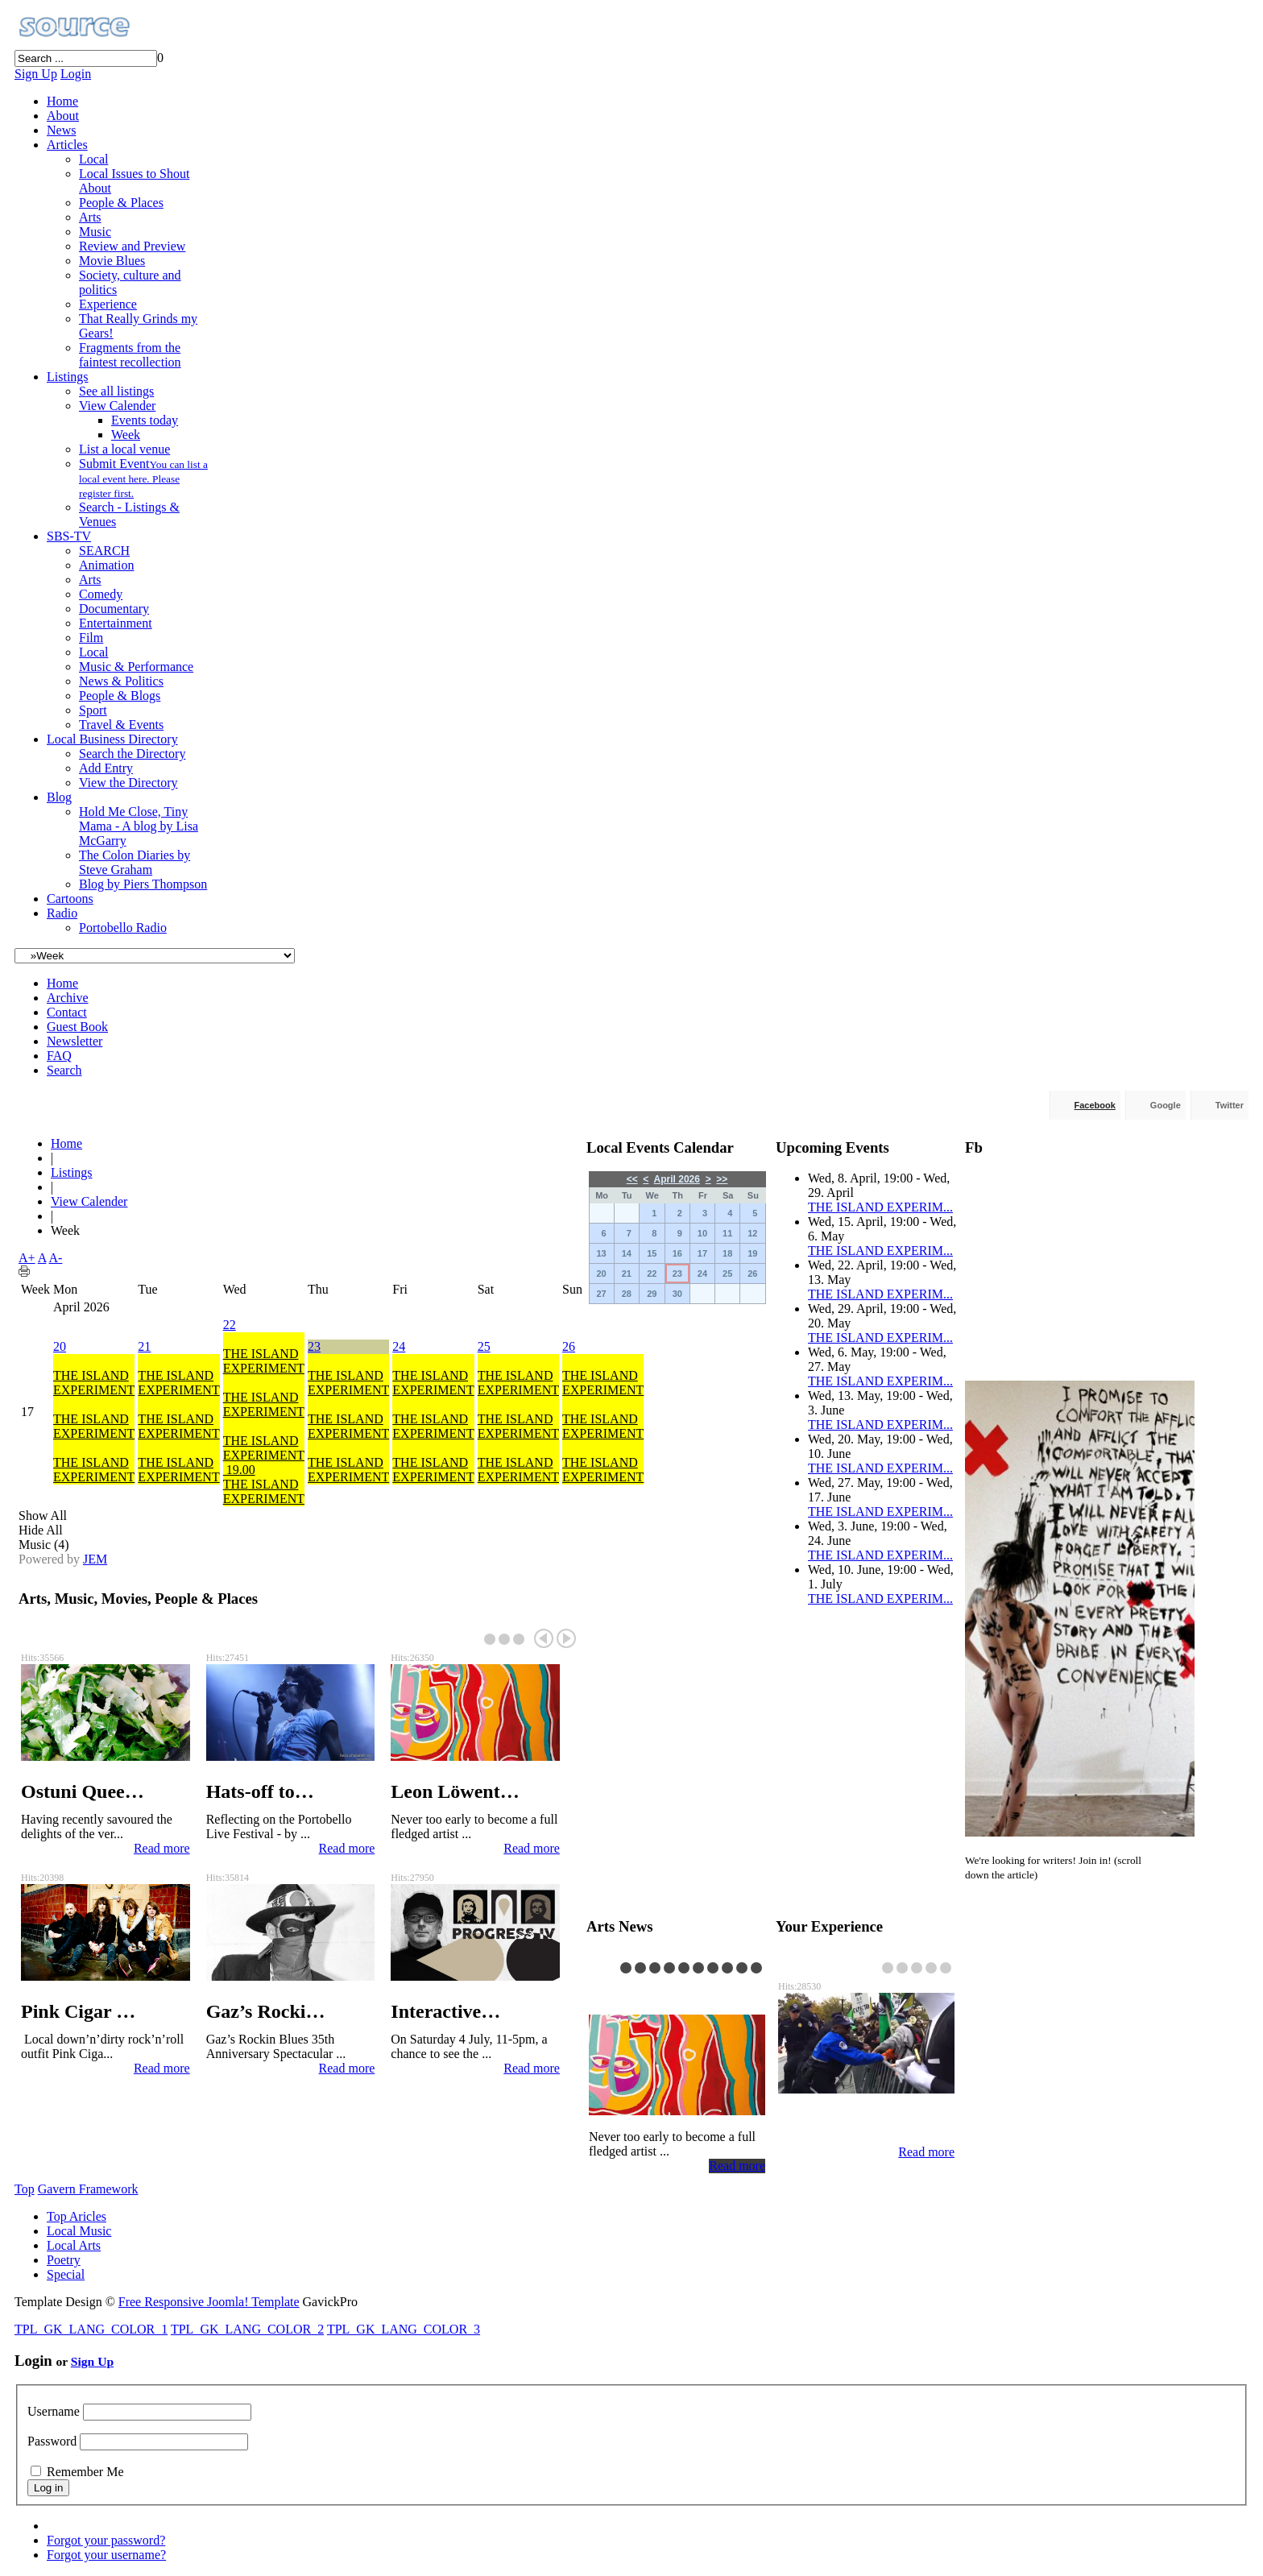 Image resolution: width=1263 pixels, height=2576 pixels. Describe the element at coordinates (62, 913) in the screenshot. I see `Radio` at that location.